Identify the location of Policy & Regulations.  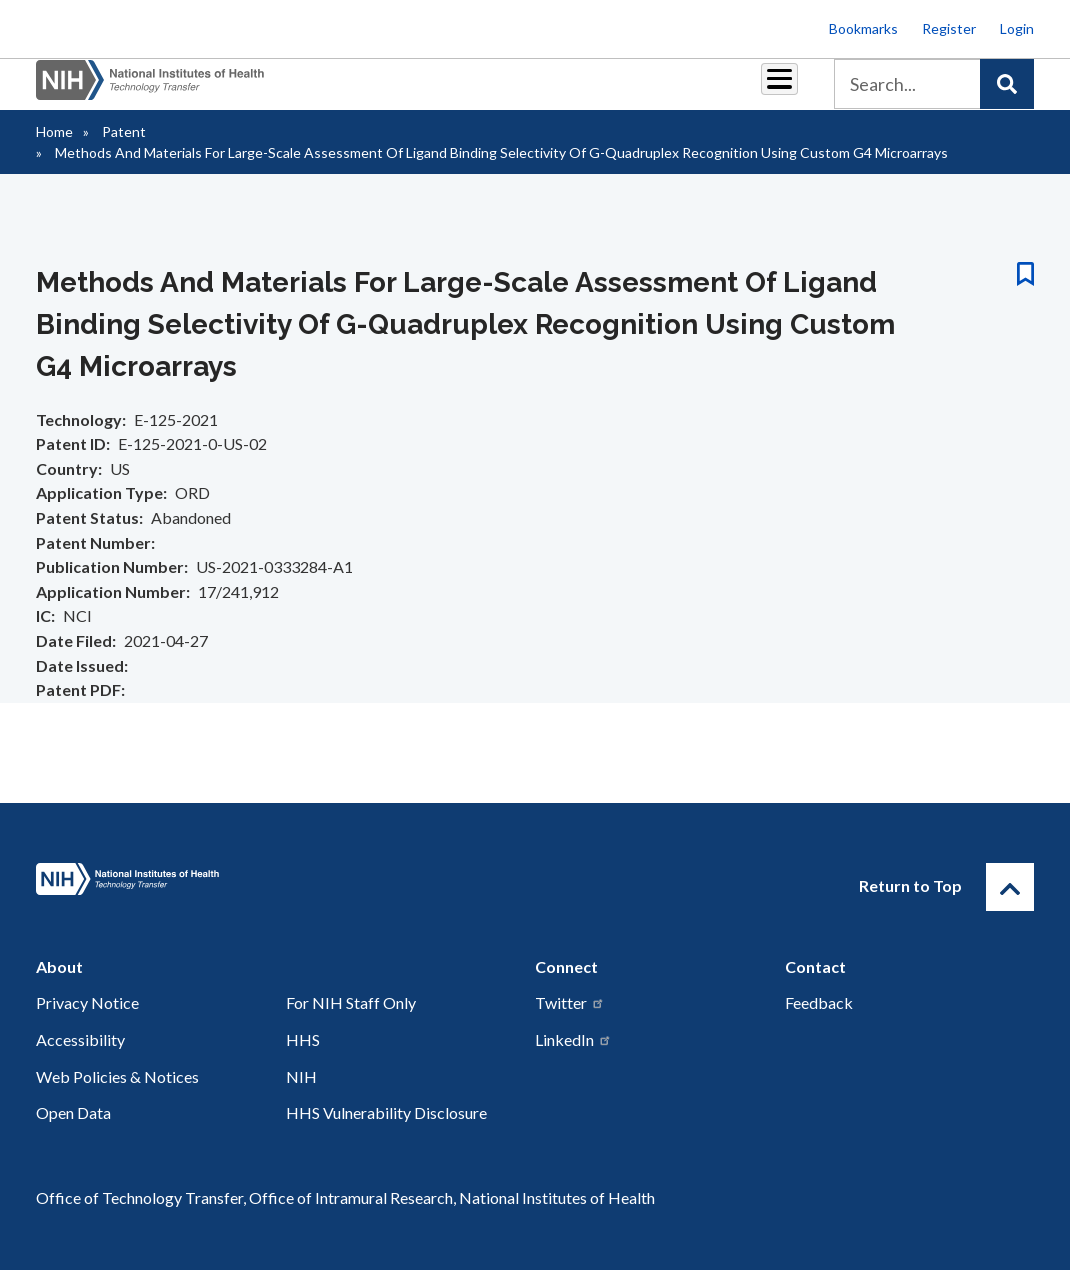
(668, 92).